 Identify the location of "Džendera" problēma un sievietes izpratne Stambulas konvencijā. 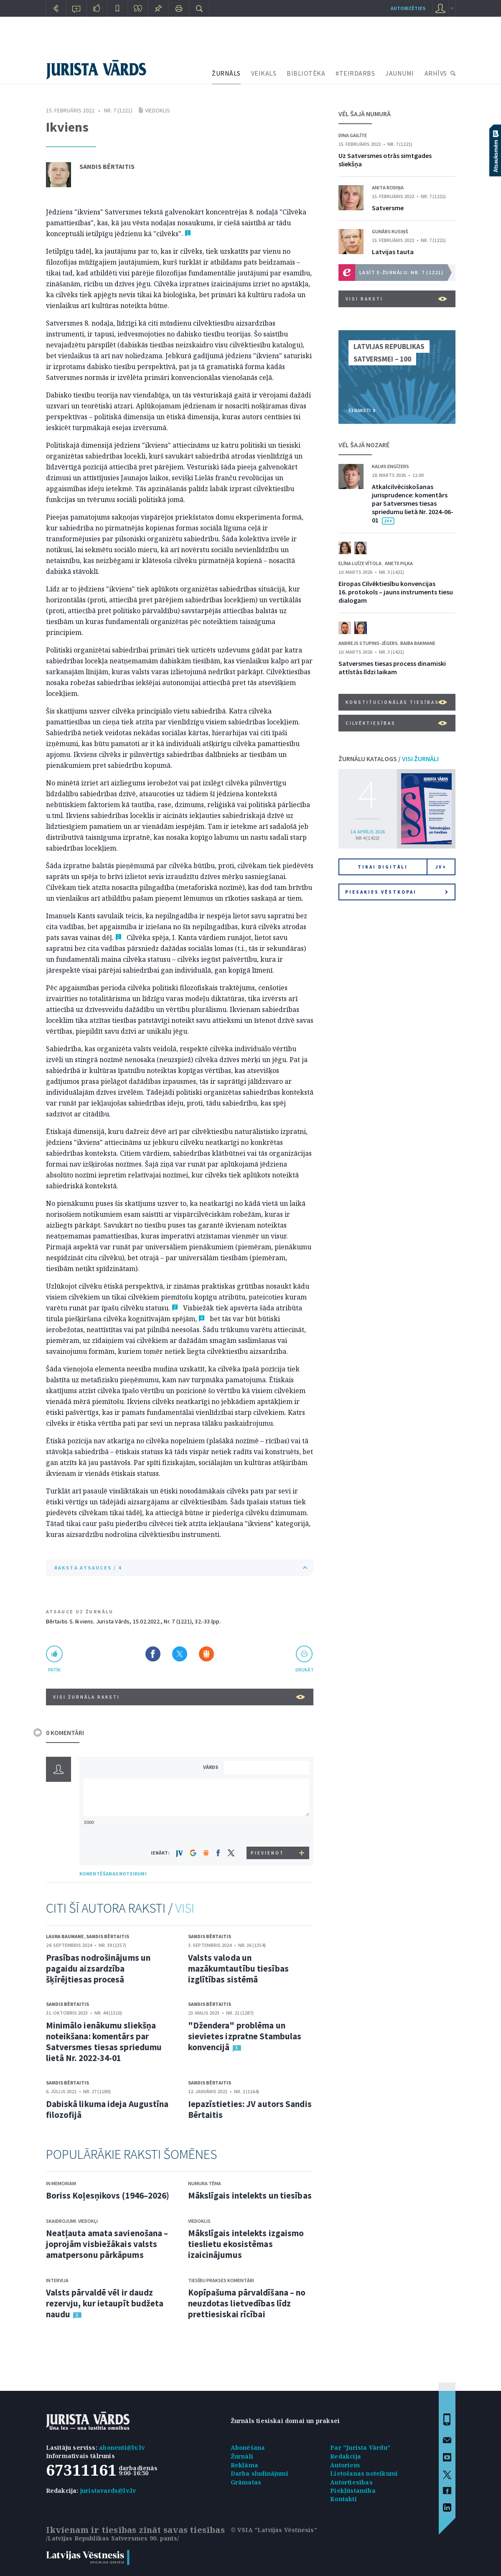
(245, 2036).